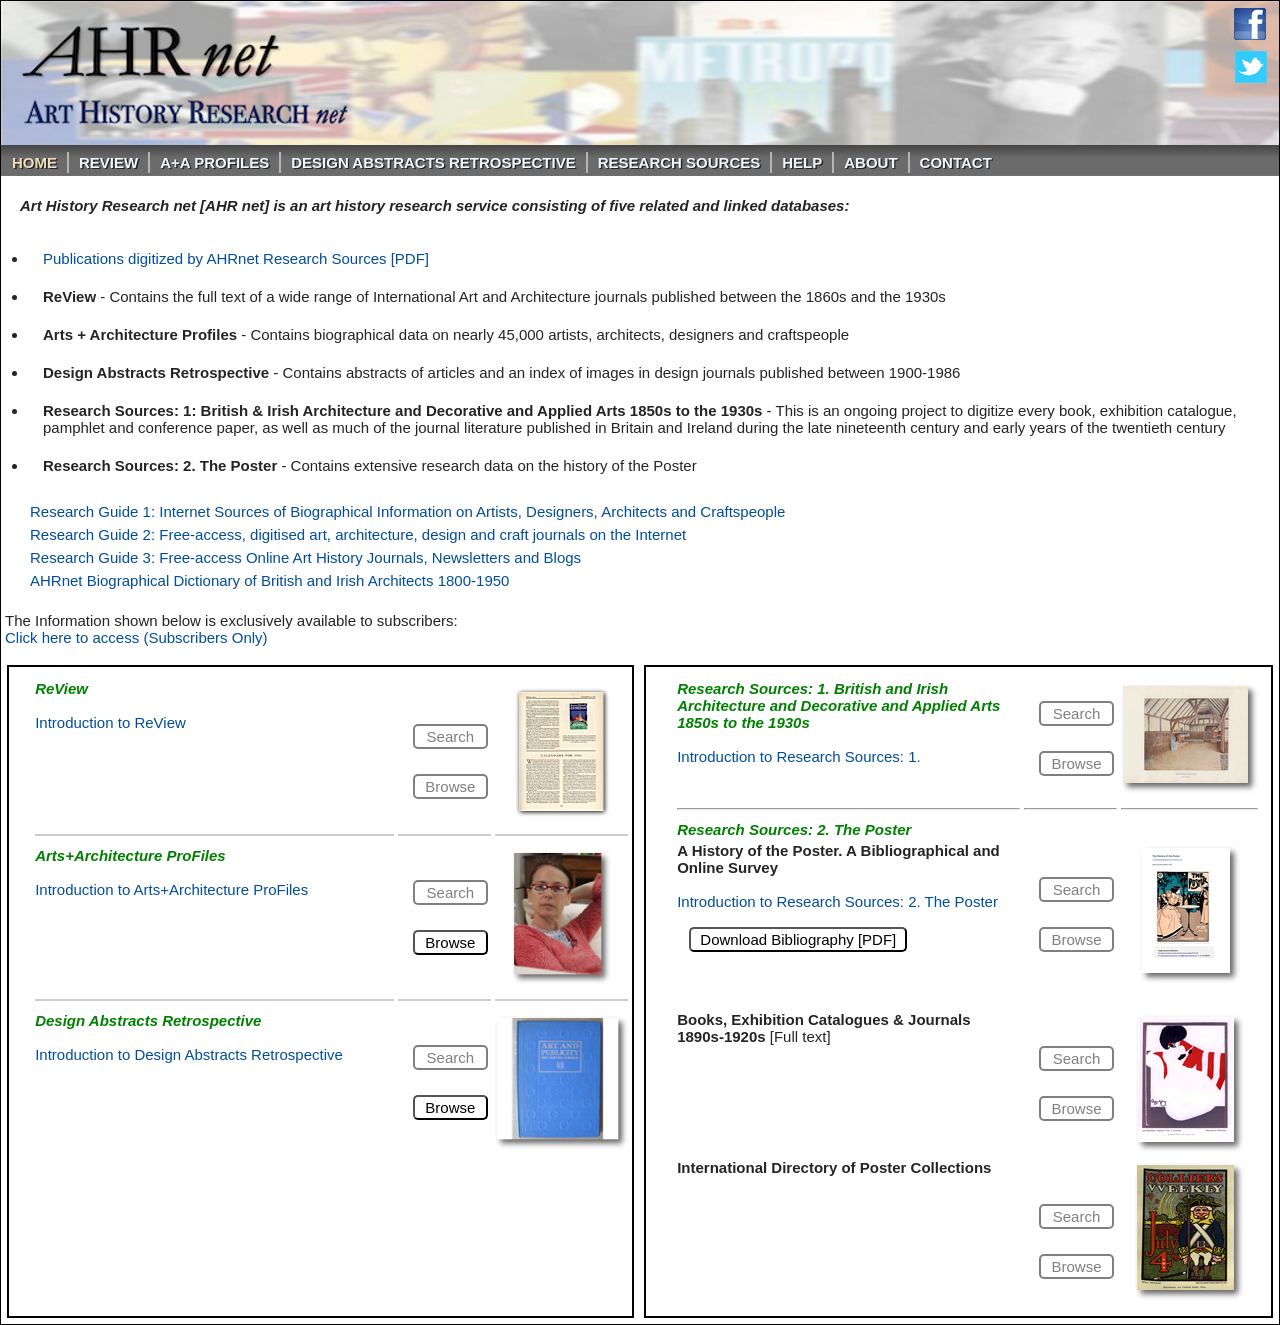 This screenshot has width=1280, height=1325. I want to click on Introduction to Design Abstracts Retrospective, so click(189, 1054).